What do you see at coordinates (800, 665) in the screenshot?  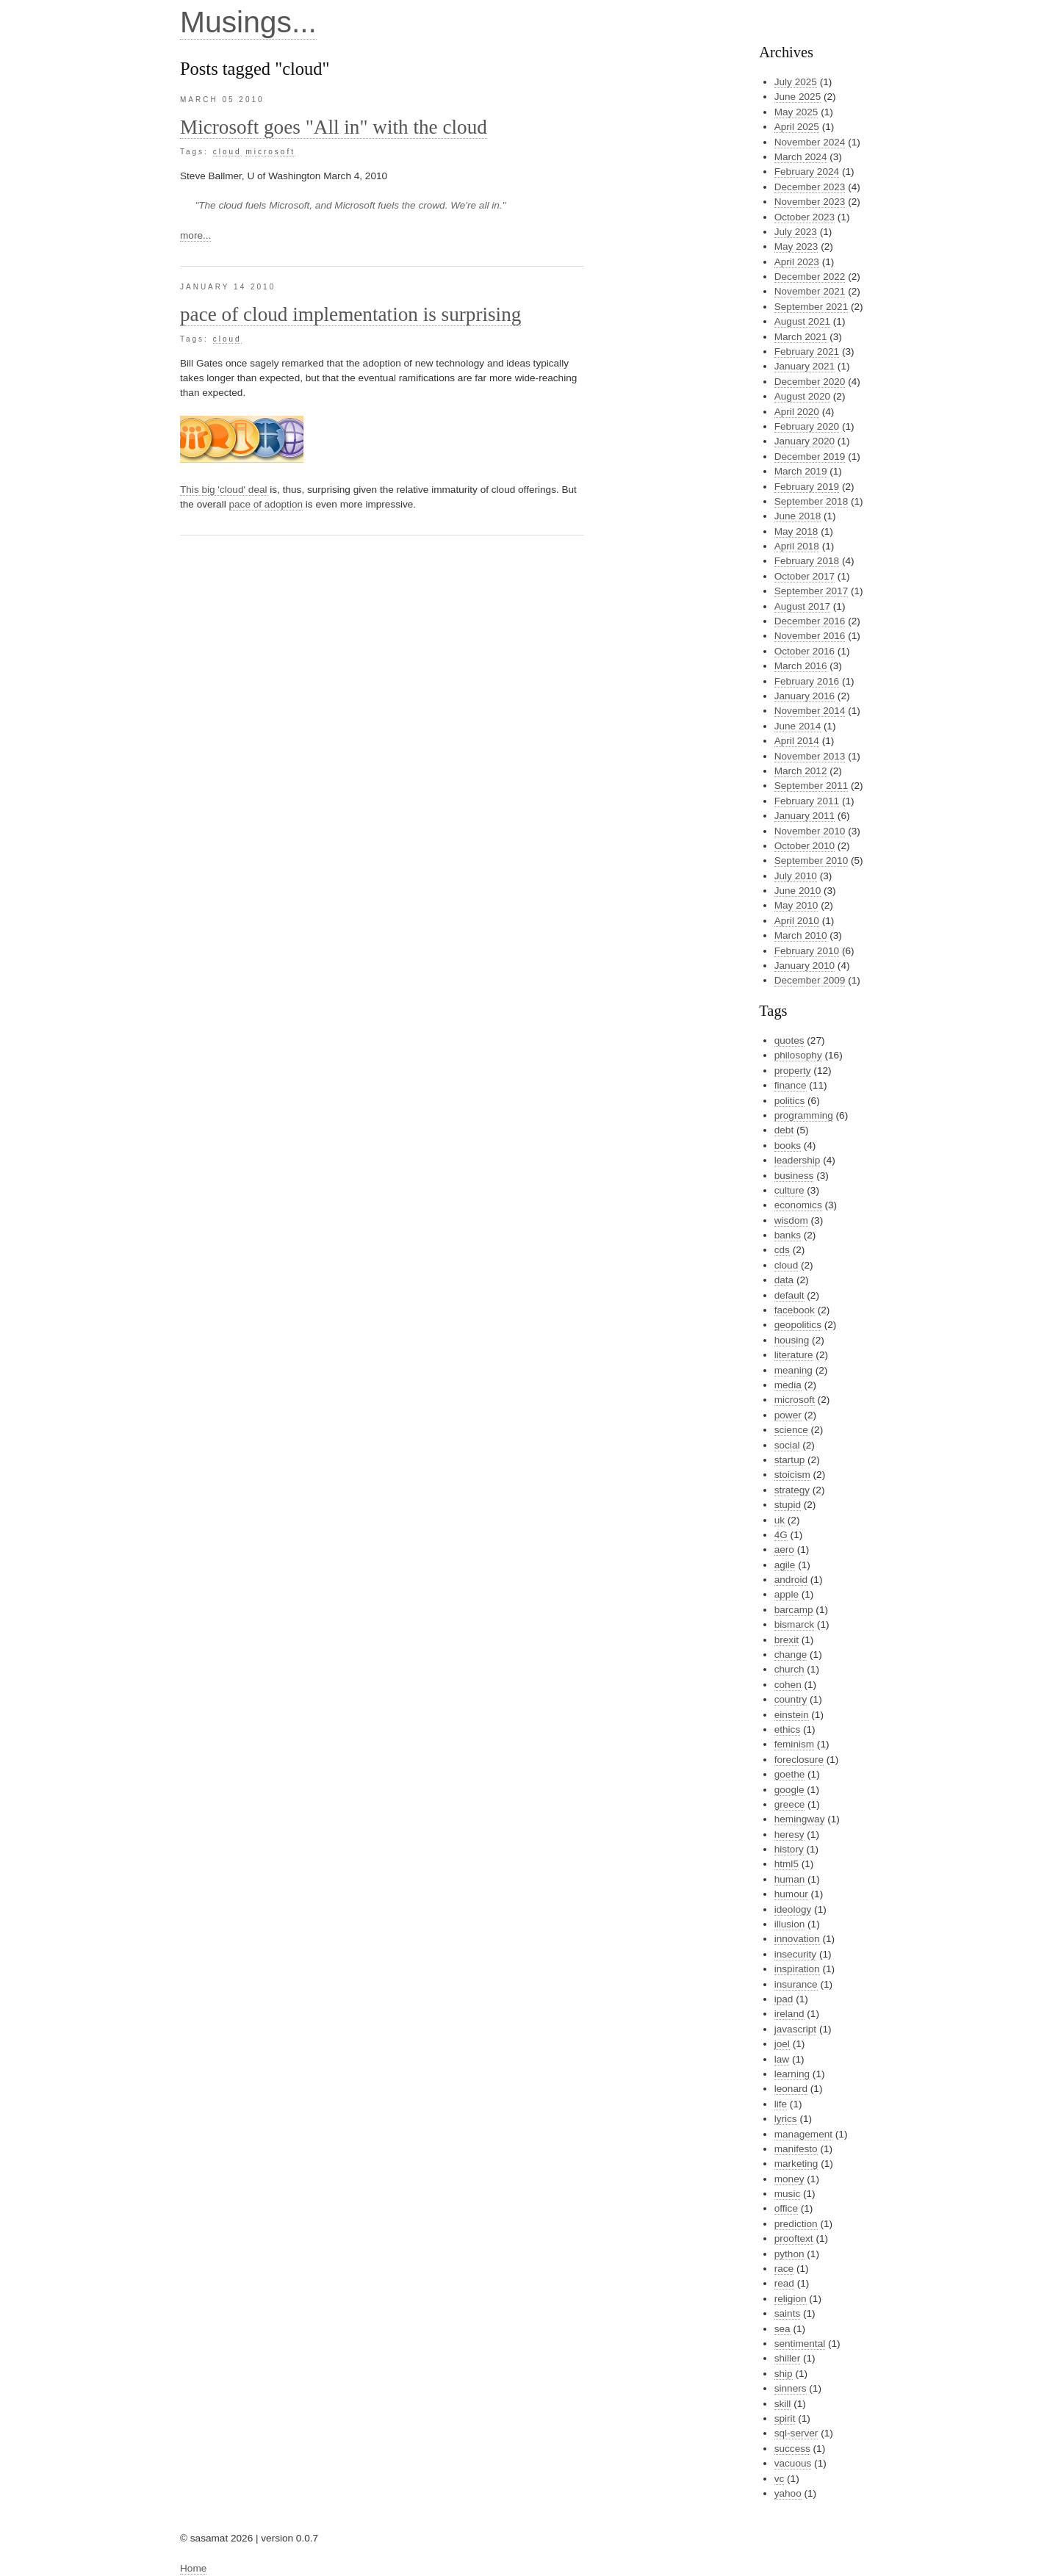 I see `March 2016` at bounding box center [800, 665].